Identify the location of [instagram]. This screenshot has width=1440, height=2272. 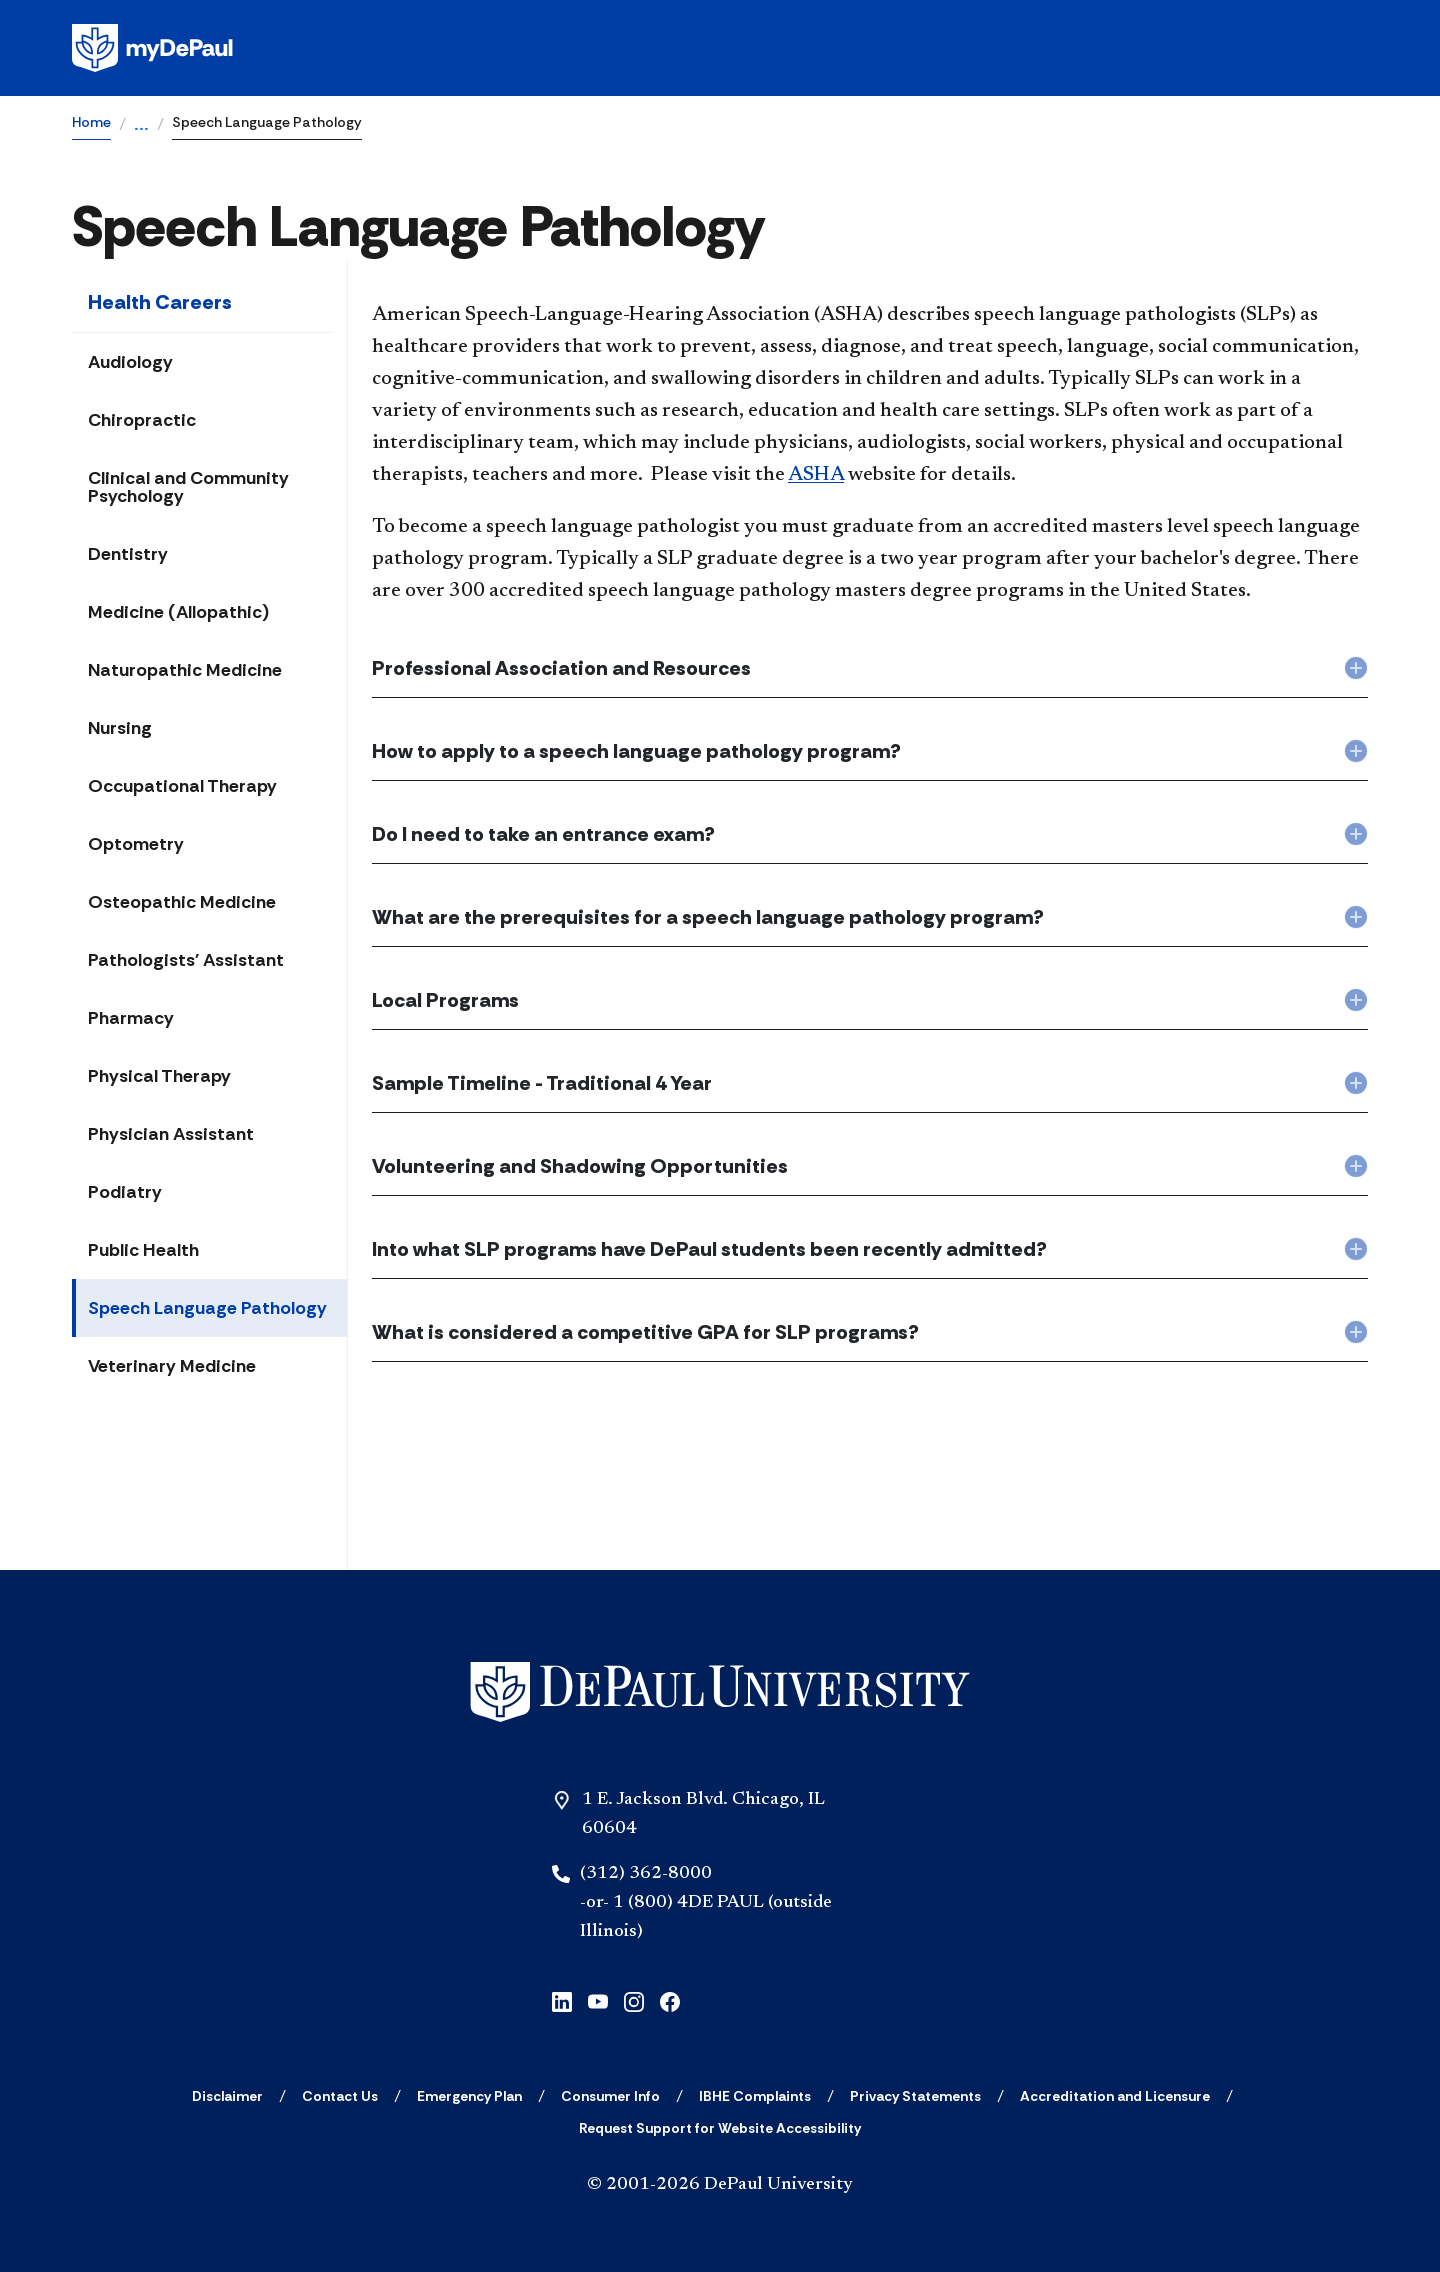
(634, 1999).